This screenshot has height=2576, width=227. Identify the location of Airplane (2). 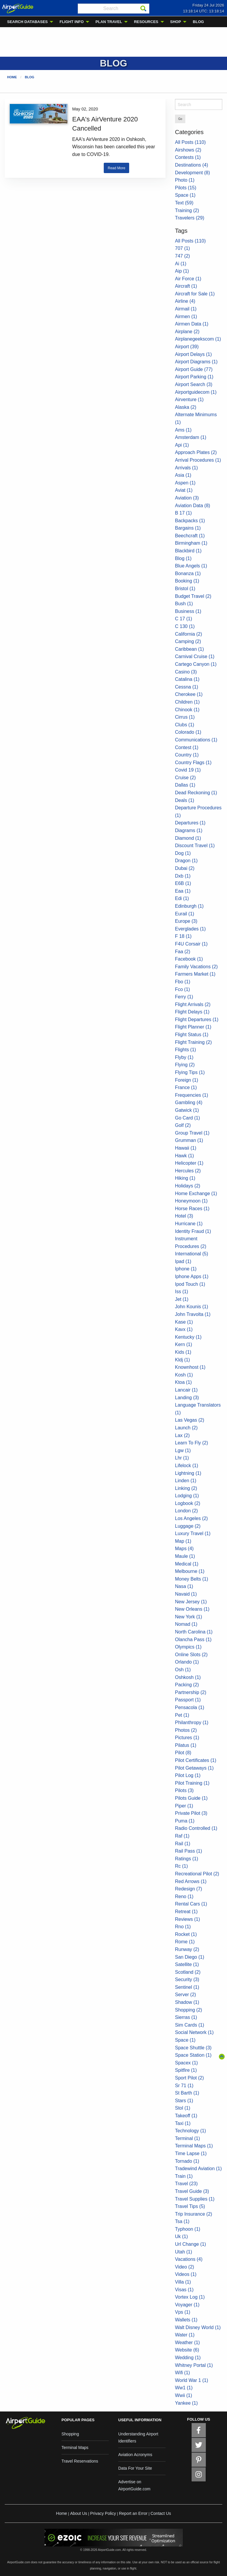
(187, 331).